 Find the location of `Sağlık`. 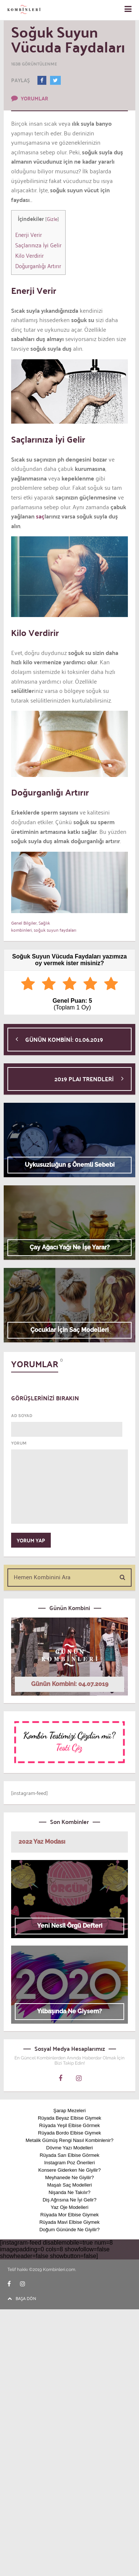

Sağlık is located at coordinates (44, 922).